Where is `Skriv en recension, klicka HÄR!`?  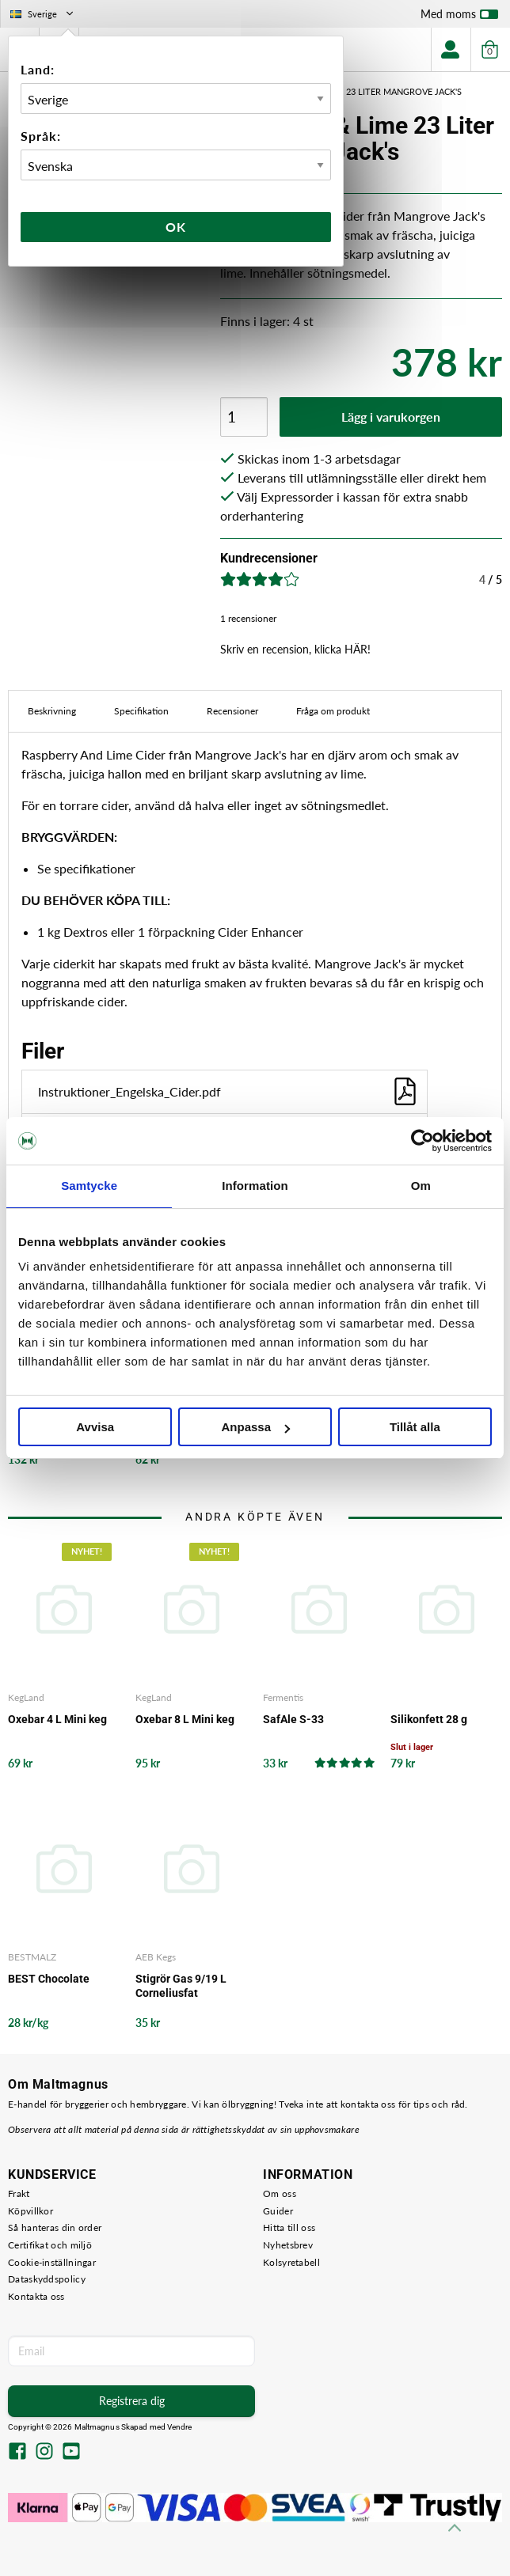
Skriv en recension, klicka HÄR! is located at coordinates (295, 649).